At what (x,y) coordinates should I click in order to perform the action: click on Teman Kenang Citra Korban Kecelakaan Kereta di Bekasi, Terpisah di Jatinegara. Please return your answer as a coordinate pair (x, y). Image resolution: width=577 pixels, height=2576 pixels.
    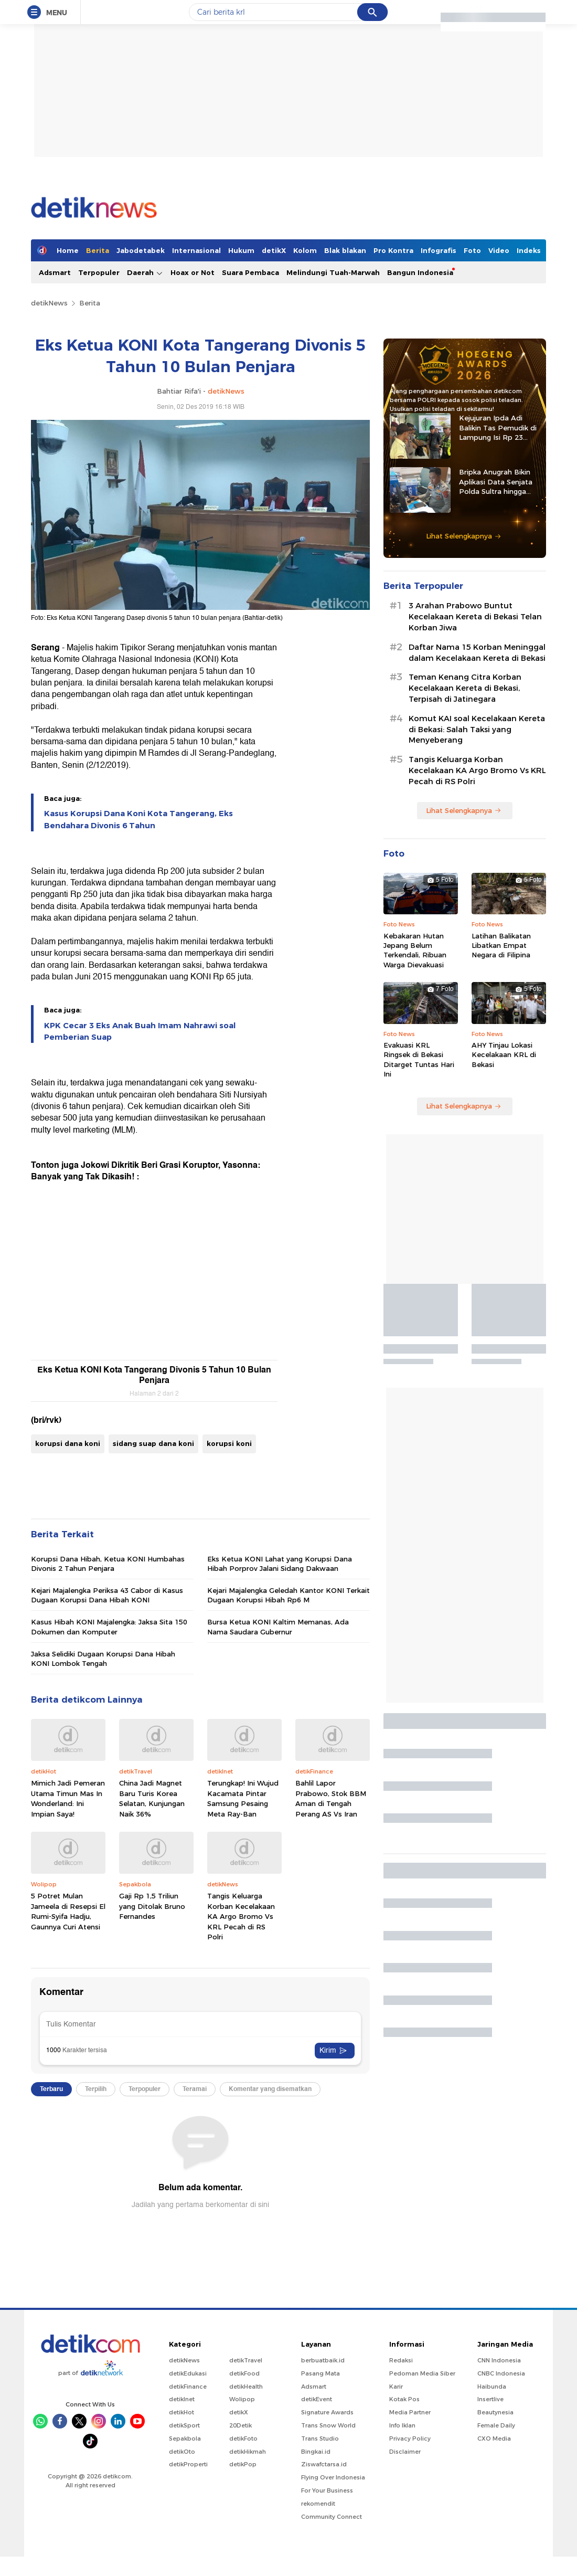
    Looking at the image, I should click on (465, 688).